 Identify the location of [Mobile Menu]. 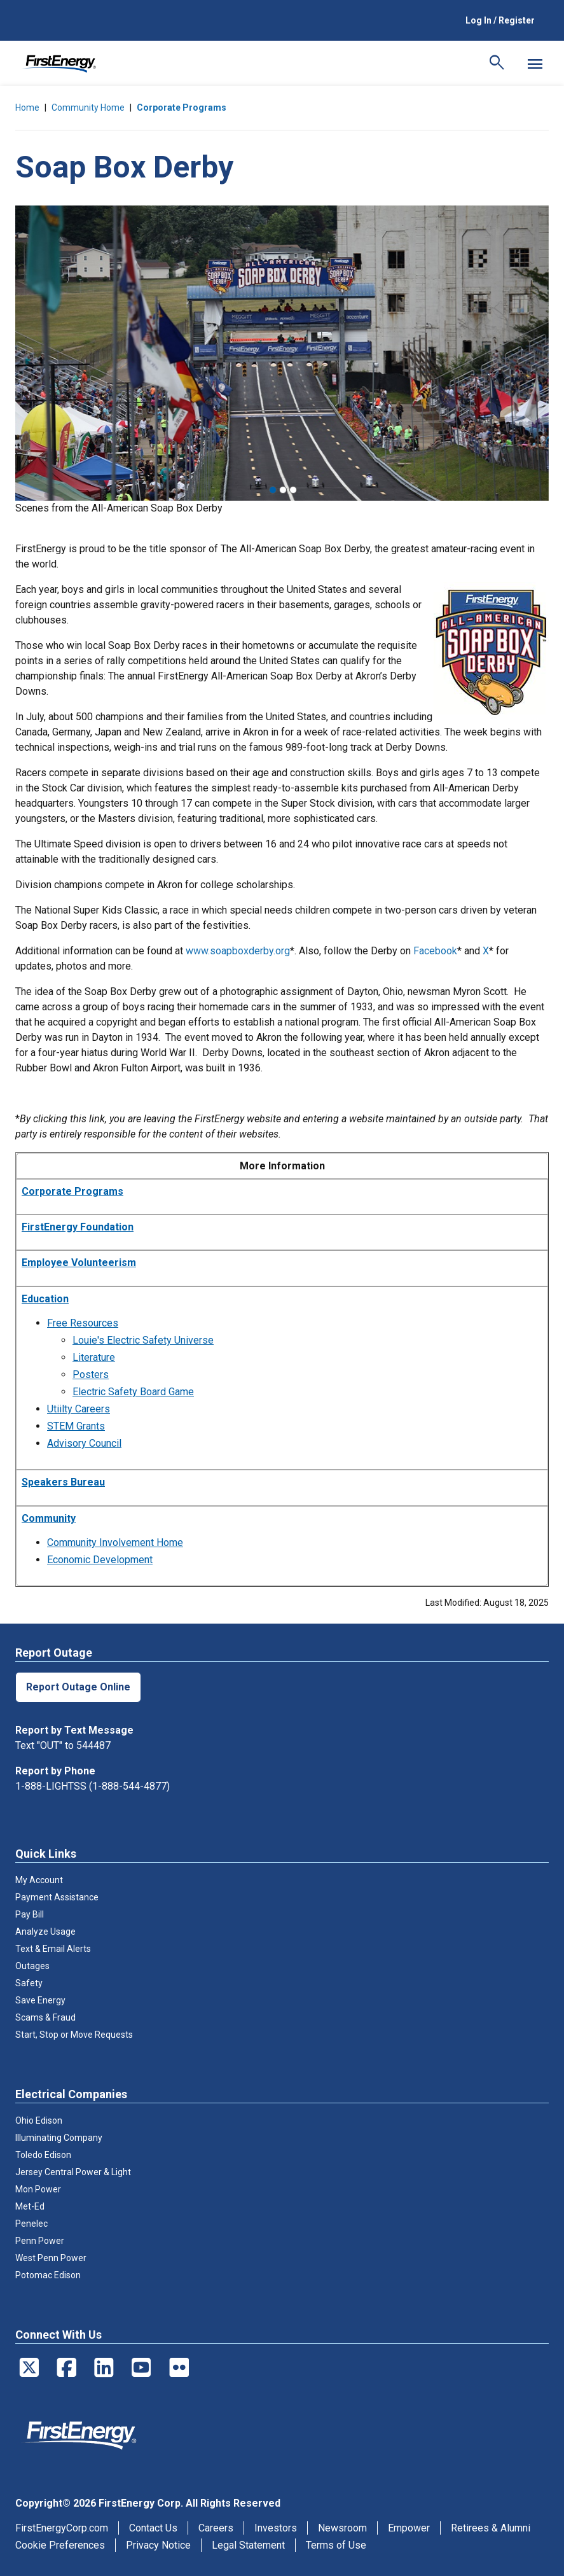
(535, 64).